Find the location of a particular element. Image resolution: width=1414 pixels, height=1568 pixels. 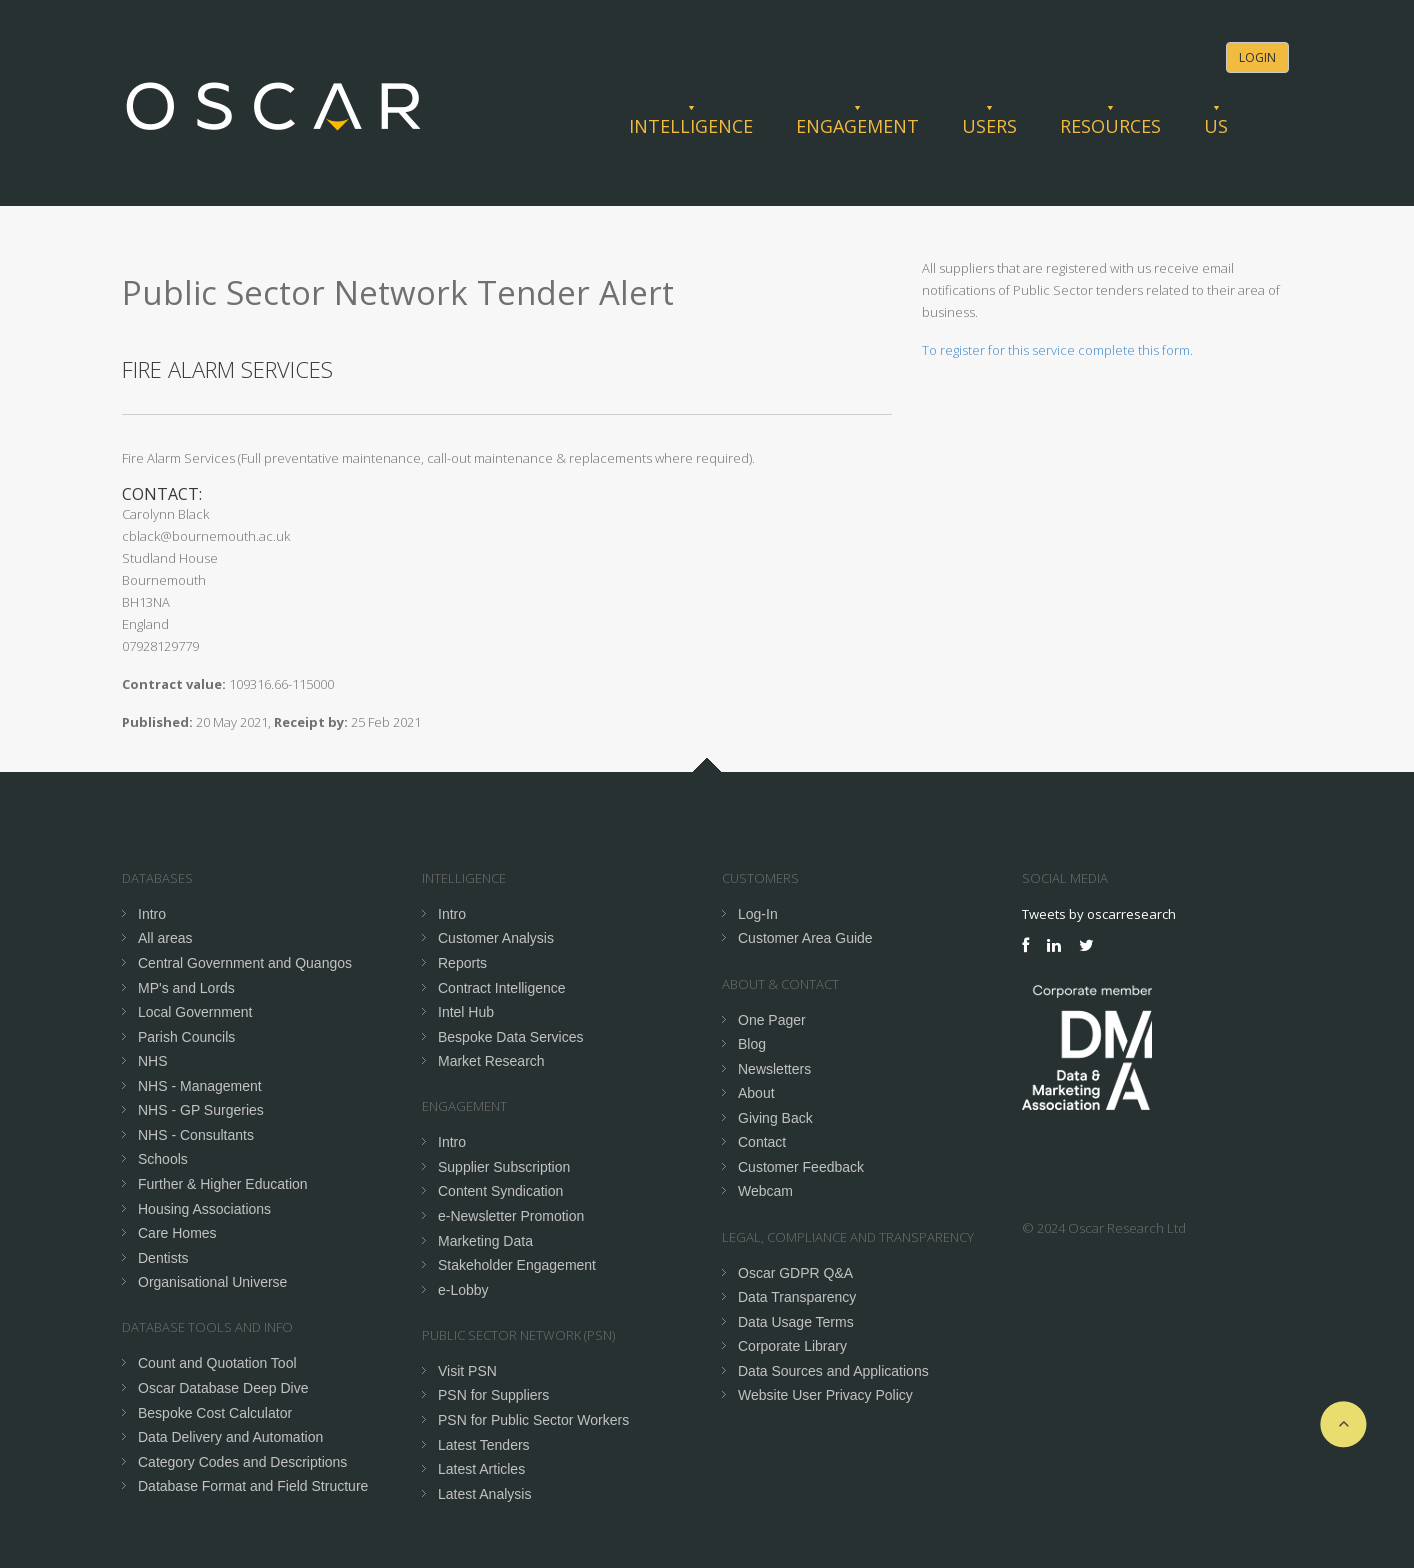

PSN for Suppliers is located at coordinates (493, 1395).